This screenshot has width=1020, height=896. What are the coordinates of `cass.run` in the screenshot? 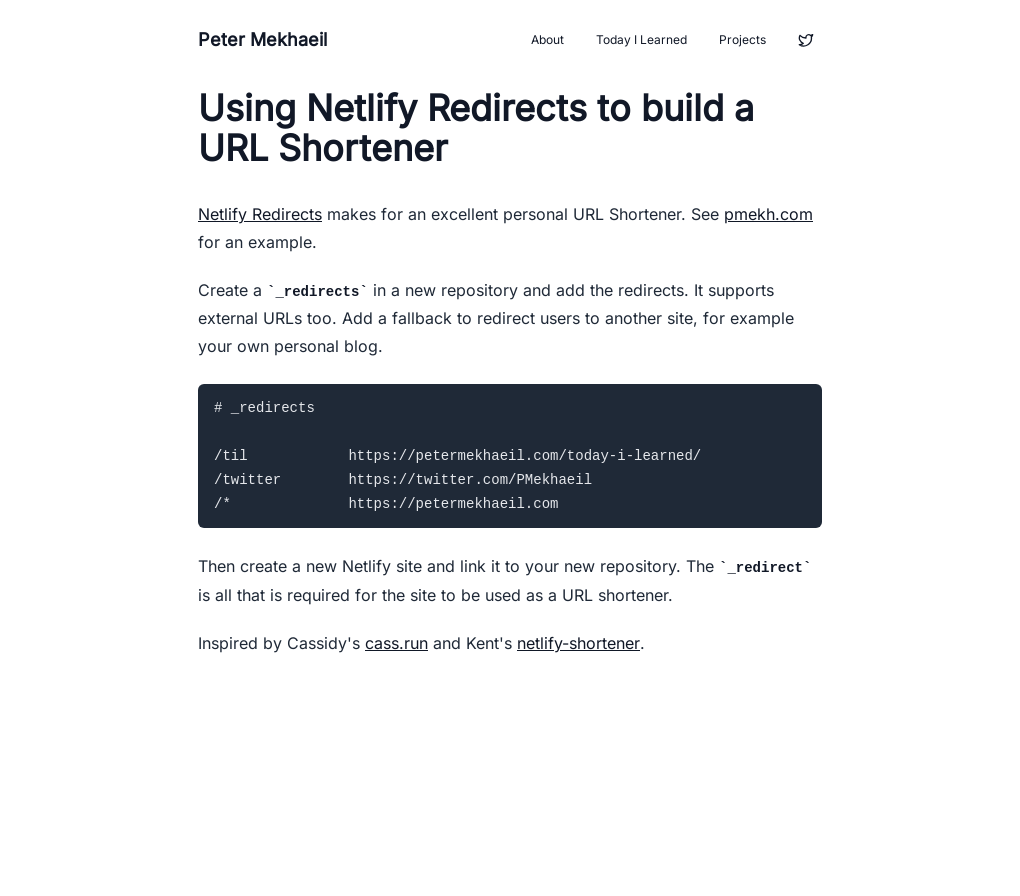 It's located at (396, 643).